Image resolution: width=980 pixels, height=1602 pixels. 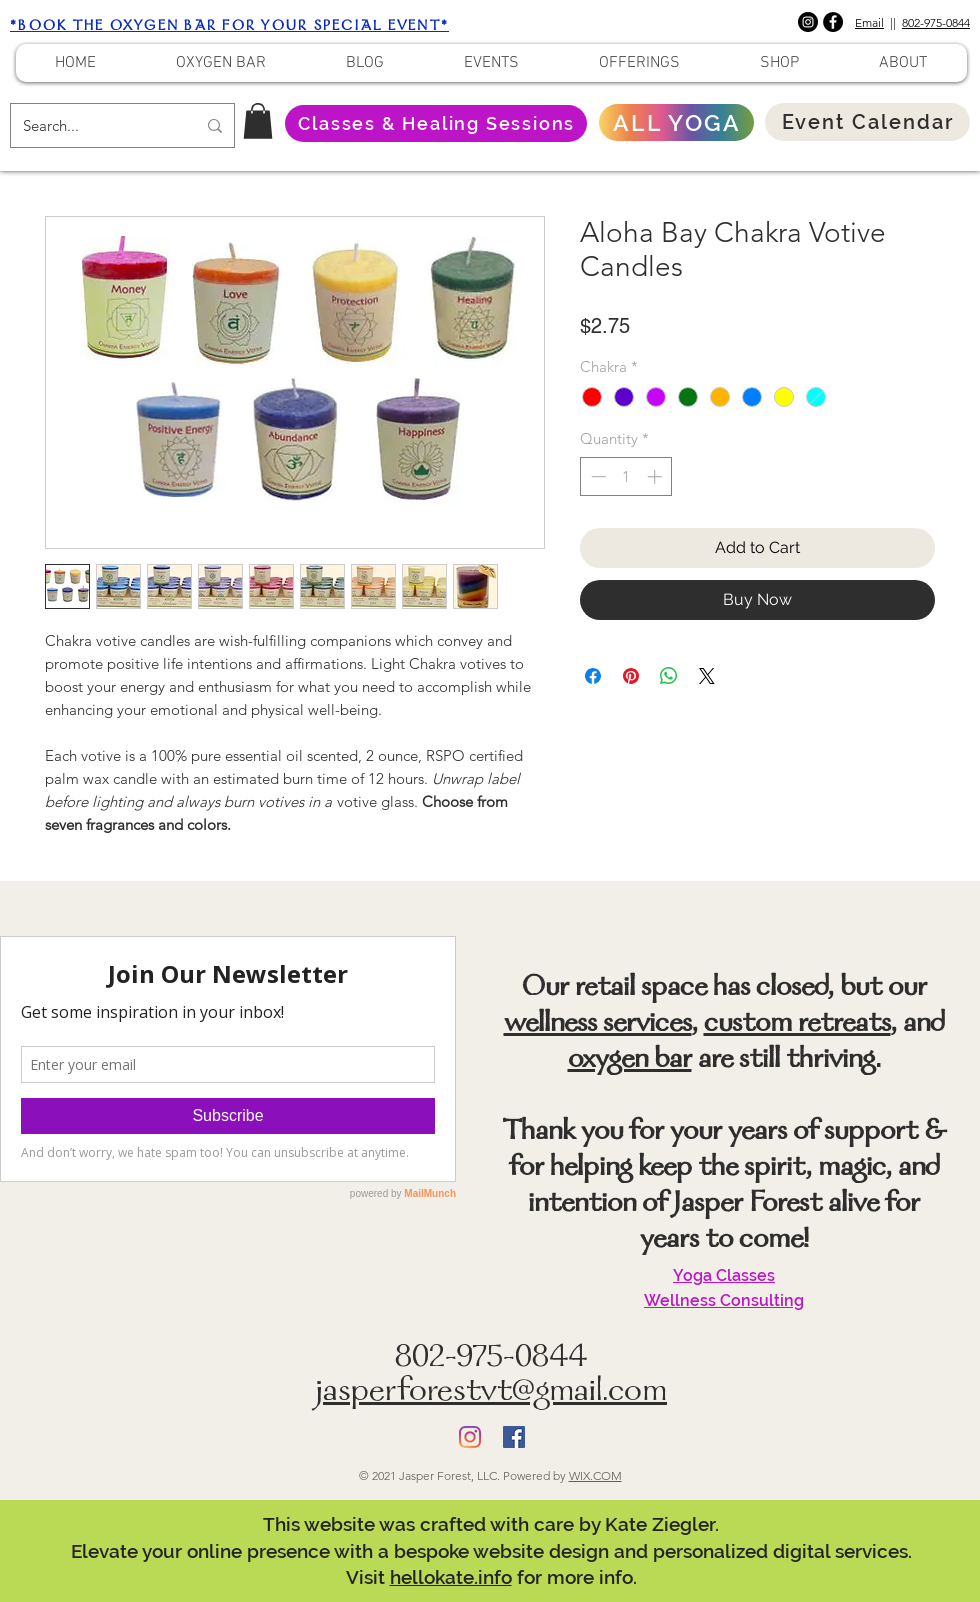 I want to click on custom retreats, so click(x=797, y=1025).